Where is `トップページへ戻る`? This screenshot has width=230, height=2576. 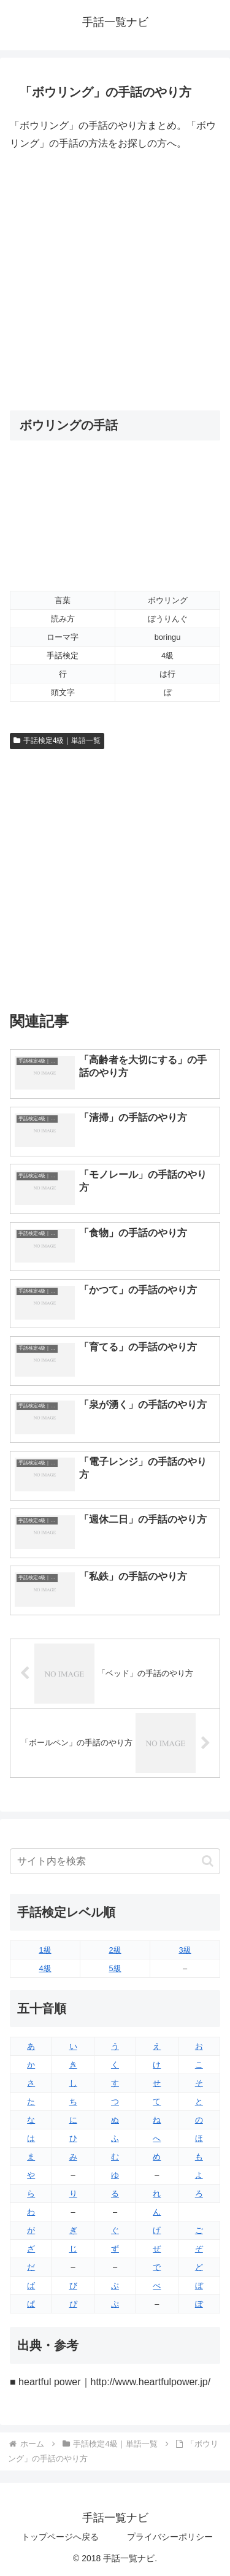
トップページへ戻る is located at coordinates (60, 2537).